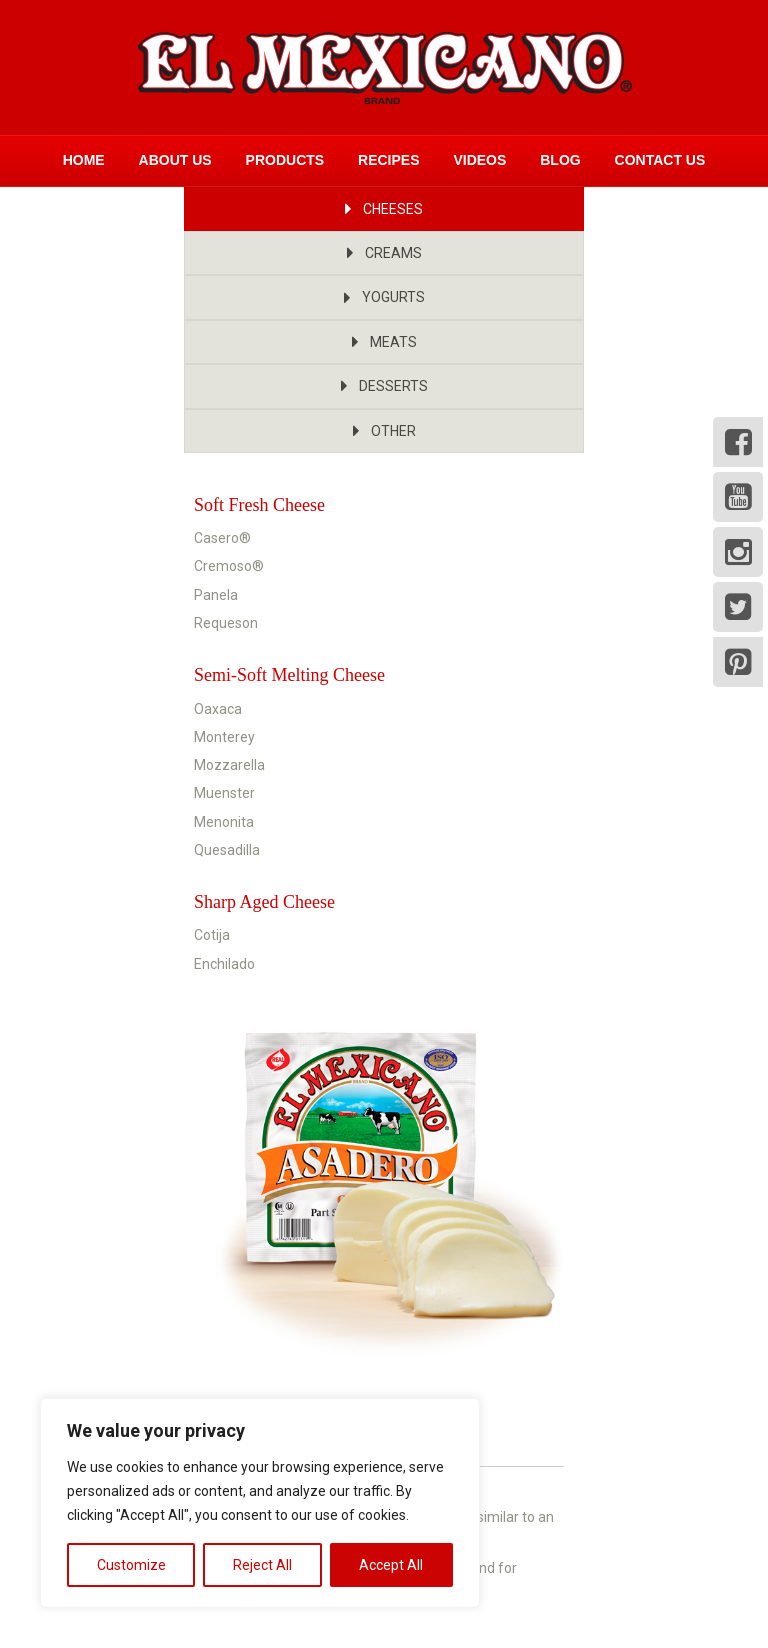 The image size is (768, 1648). What do you see at coordinates (229, 765) in the screenshot?
I see `Mozzarella` at bounding box center [229, 765].